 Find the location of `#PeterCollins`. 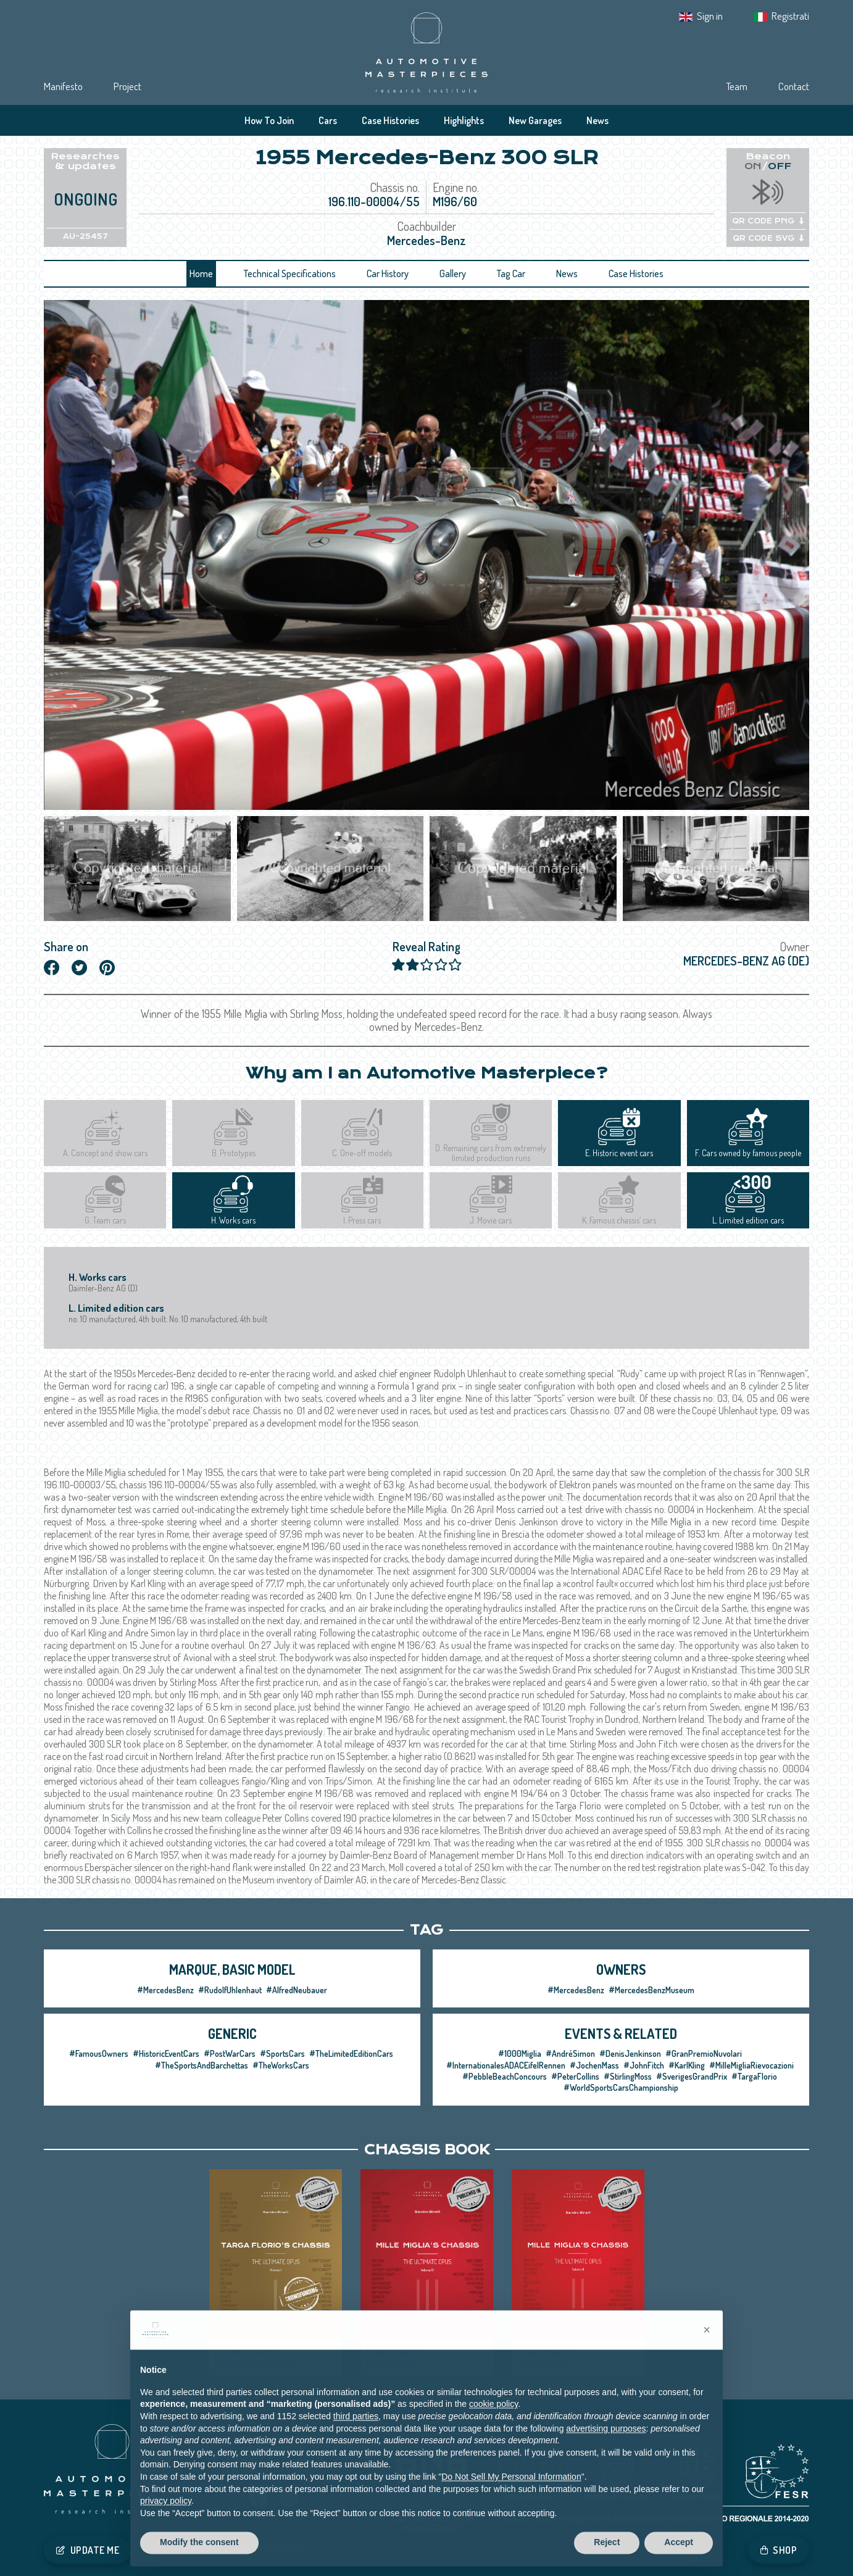

#PeterCollins is located at coordinates (575, 2076).